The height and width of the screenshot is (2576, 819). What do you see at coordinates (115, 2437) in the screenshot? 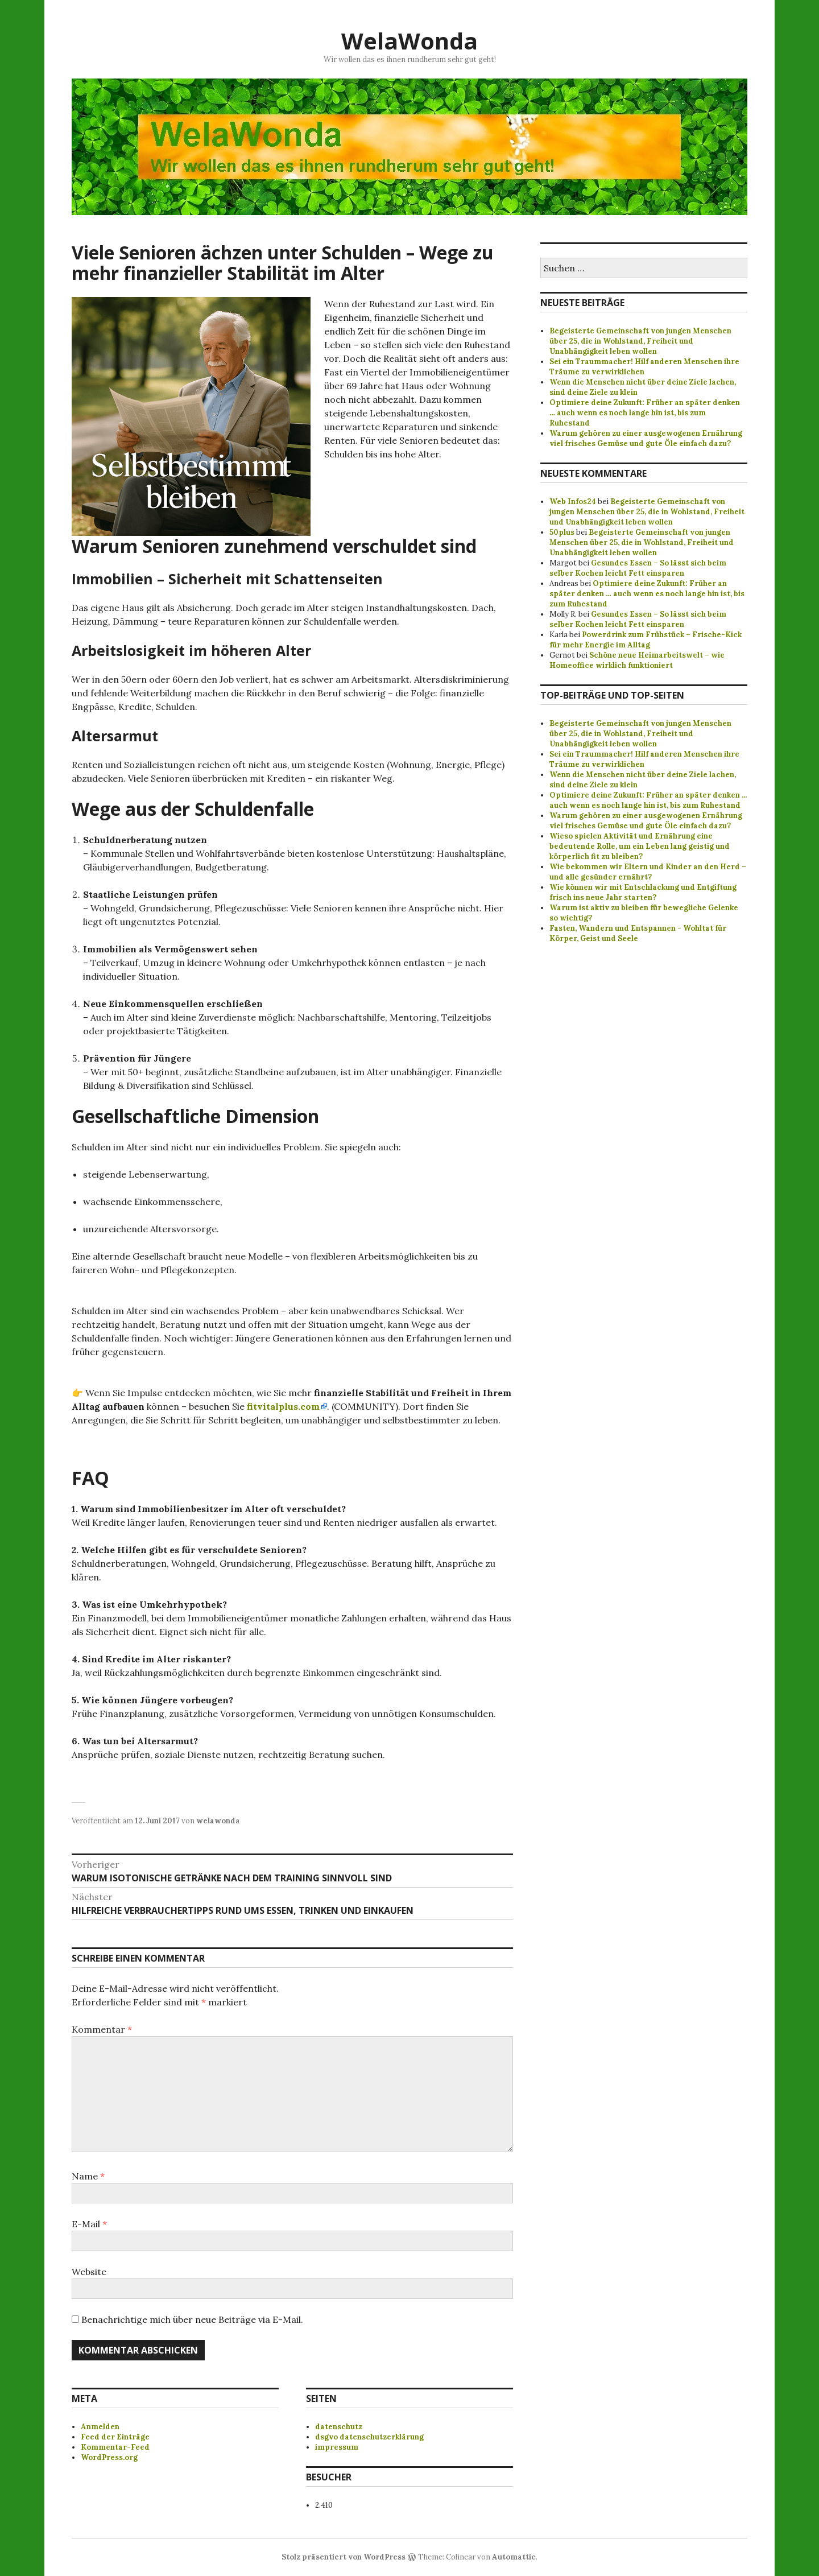
I see `Feed der Einträge` at bounding box center [115, 2437].